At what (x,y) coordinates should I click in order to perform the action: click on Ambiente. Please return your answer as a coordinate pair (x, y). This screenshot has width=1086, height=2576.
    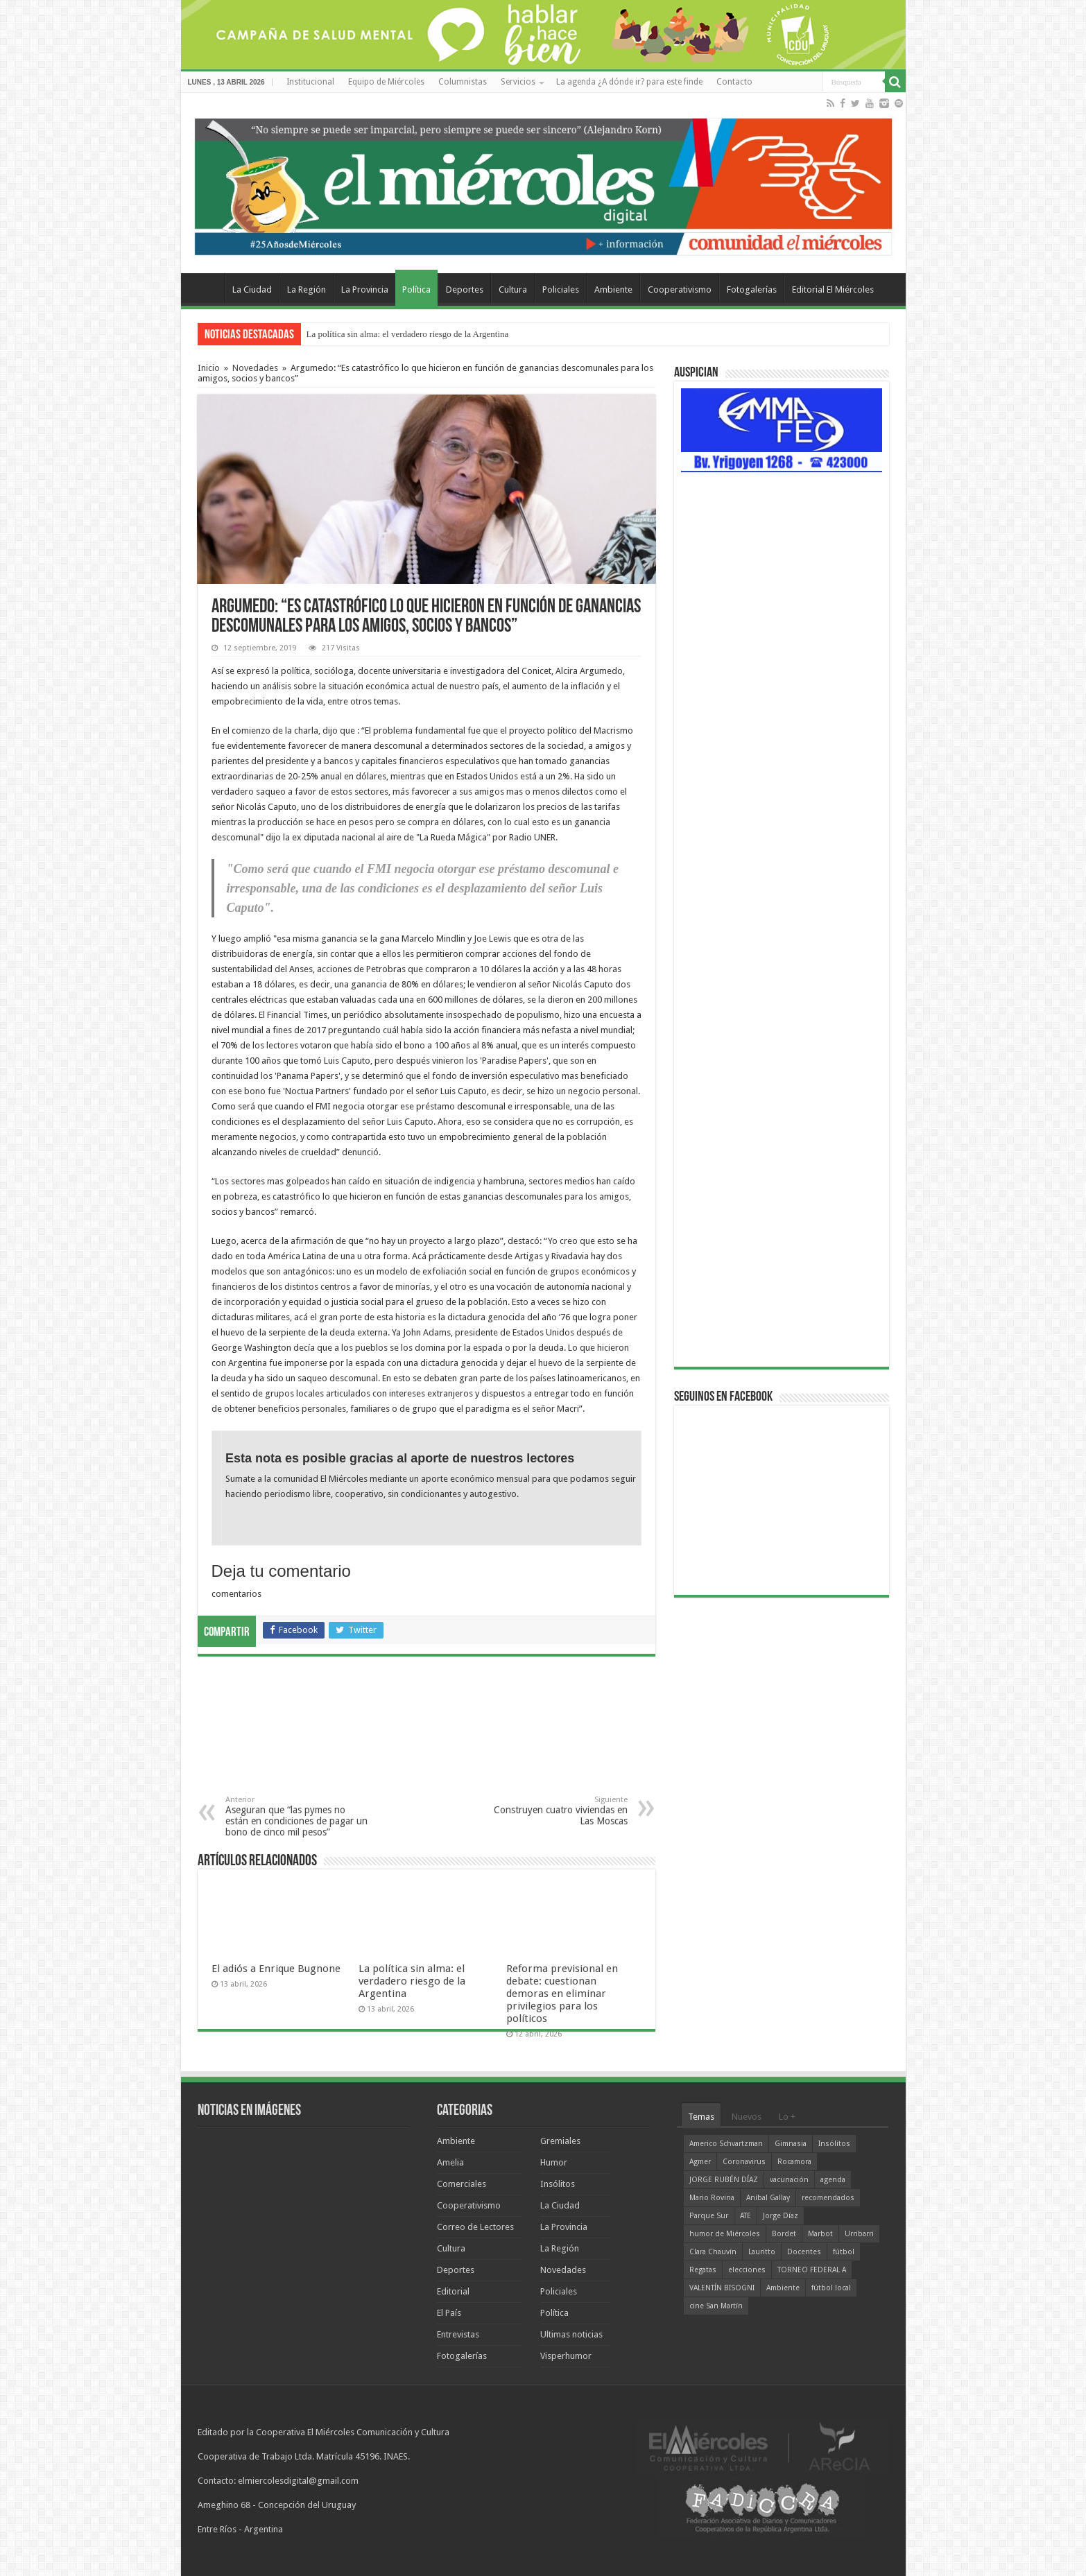
    Looking at the image, I should click on (613, 289).